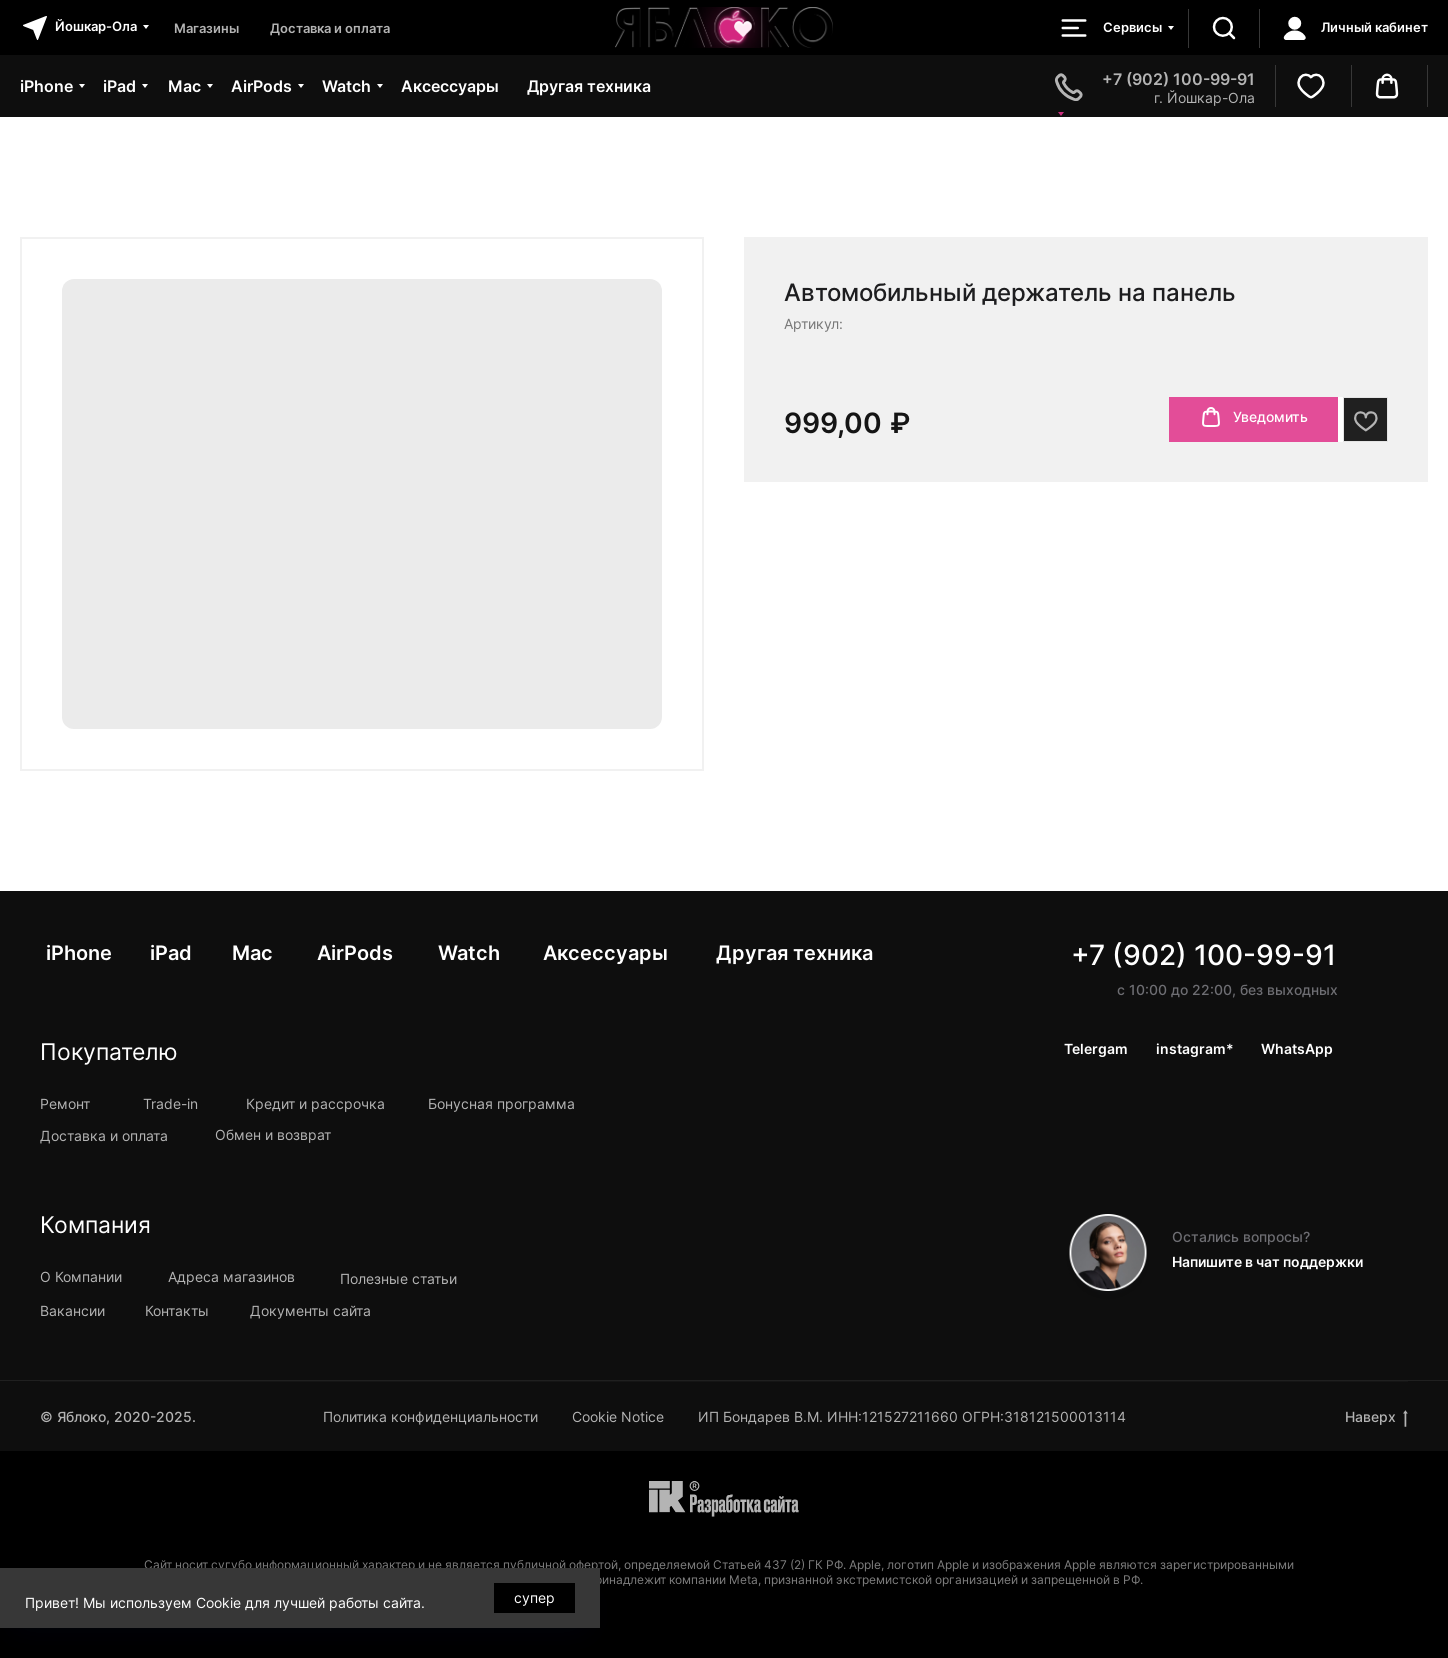  What do you see at coordinates (1376, 1417) in the screenshot?
I see `Наверх` at bounding box center [1376, 1417].